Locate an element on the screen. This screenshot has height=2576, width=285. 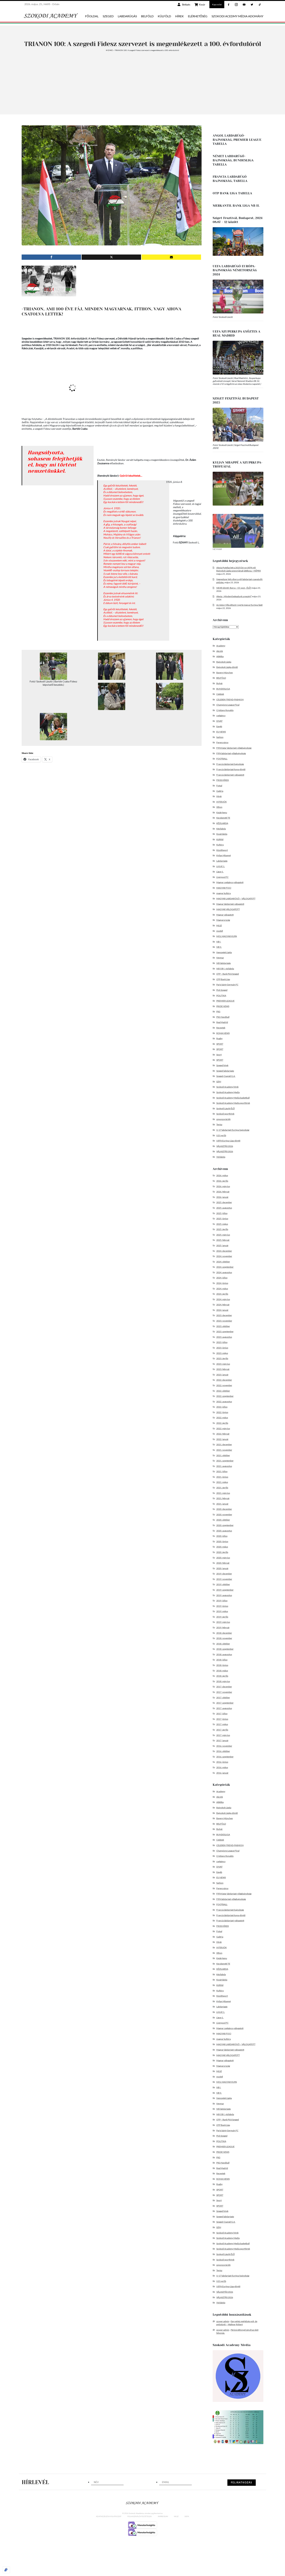
2023. június is located at coordinates (222, 1347).